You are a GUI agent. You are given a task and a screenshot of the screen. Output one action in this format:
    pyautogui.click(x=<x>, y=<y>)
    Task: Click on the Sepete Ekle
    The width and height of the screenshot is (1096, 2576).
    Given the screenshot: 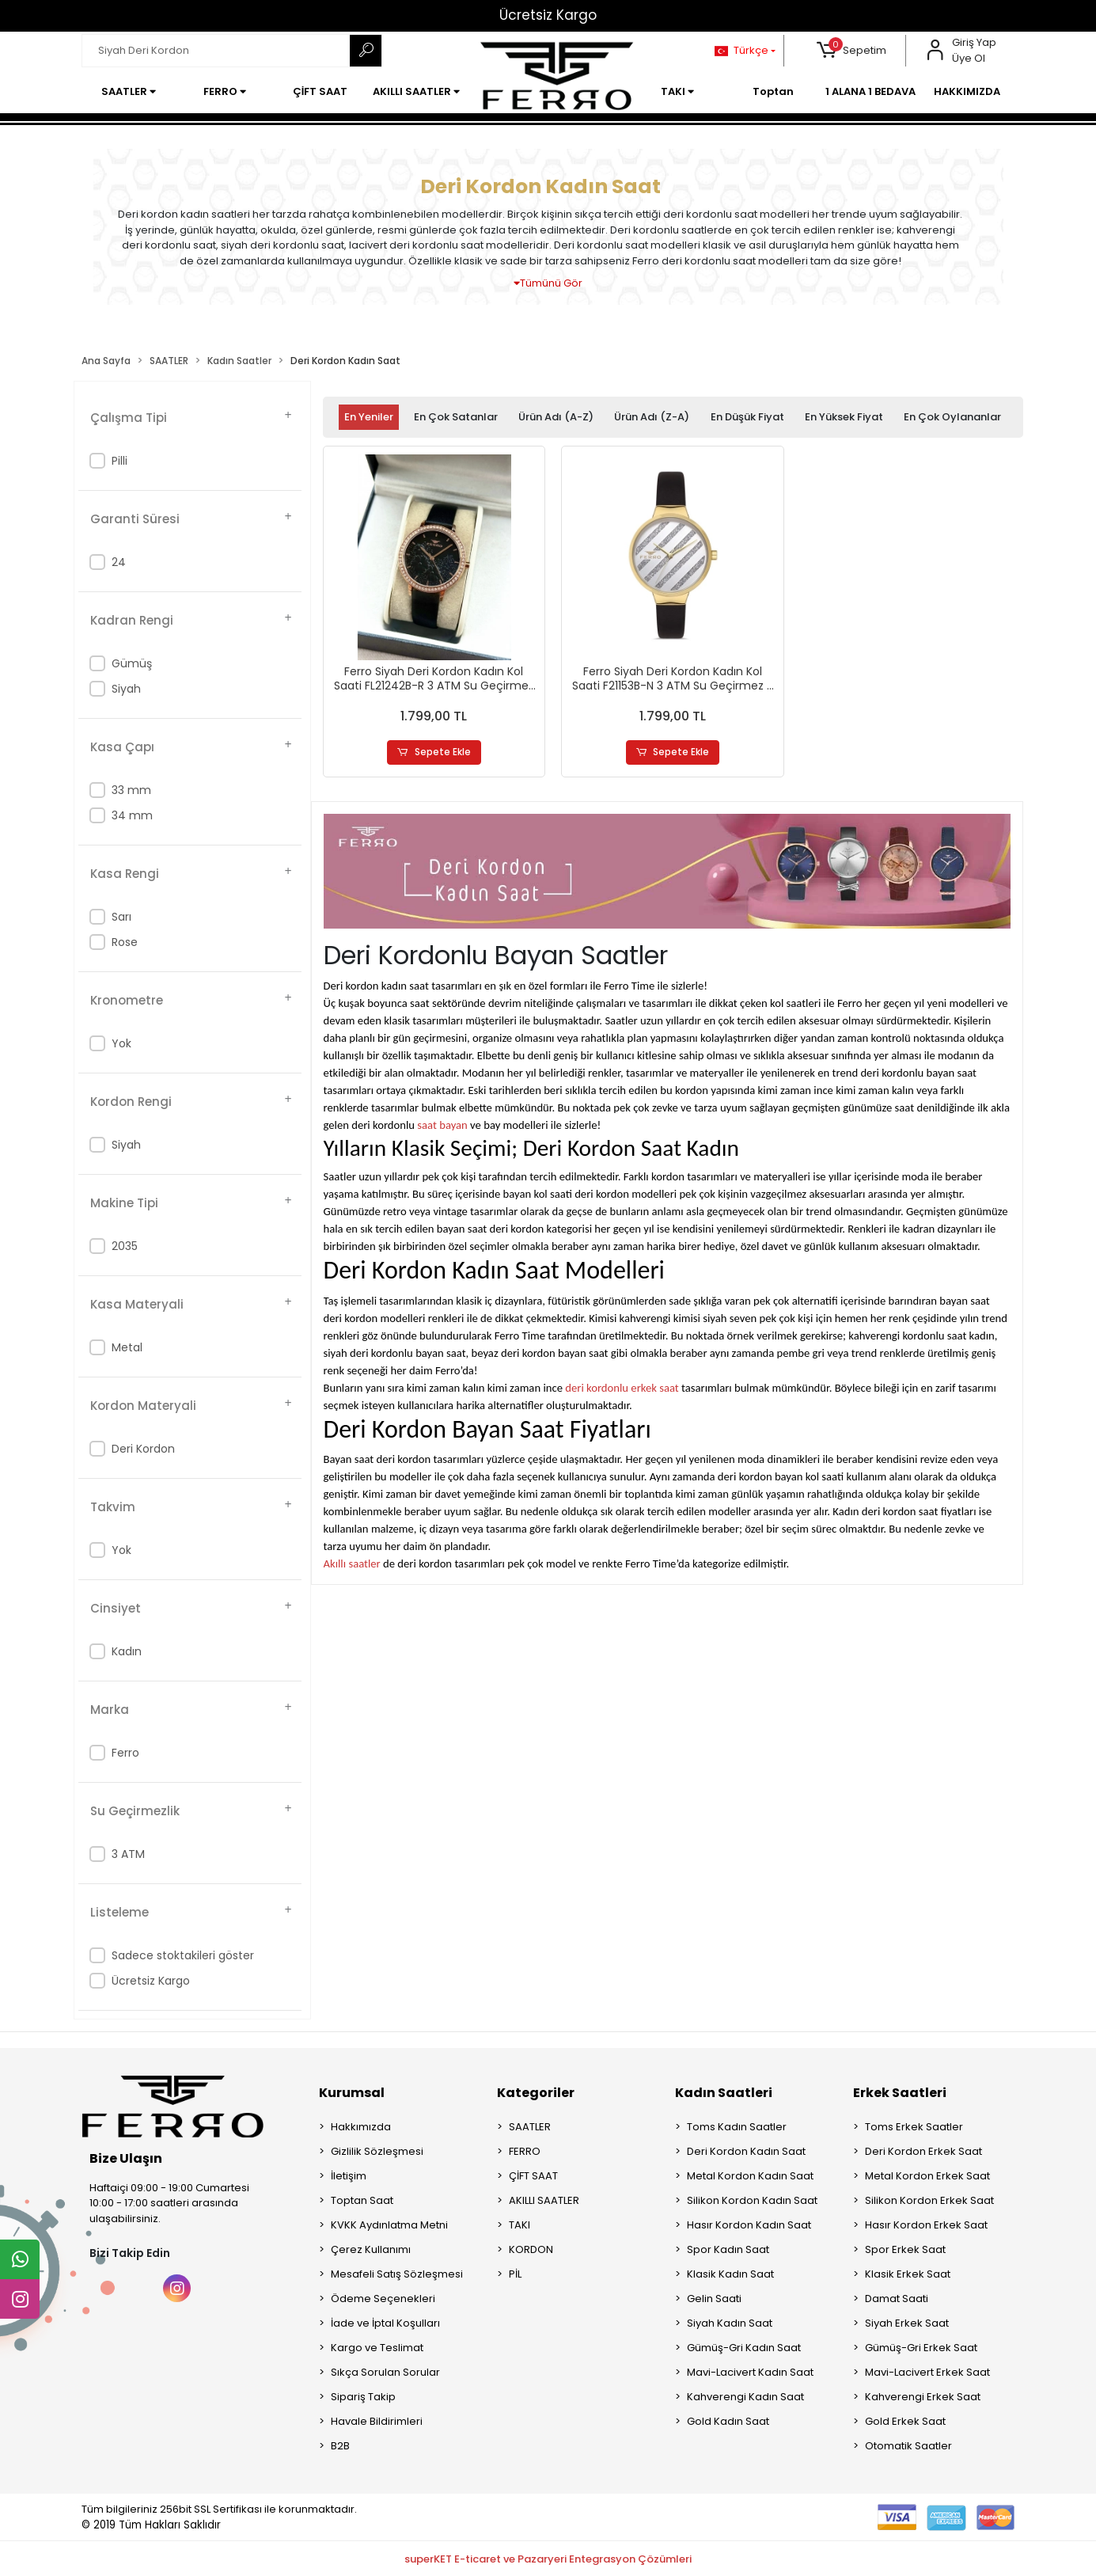 What is the action you would take?
    pyautogui.click(x=434, y=753)
    